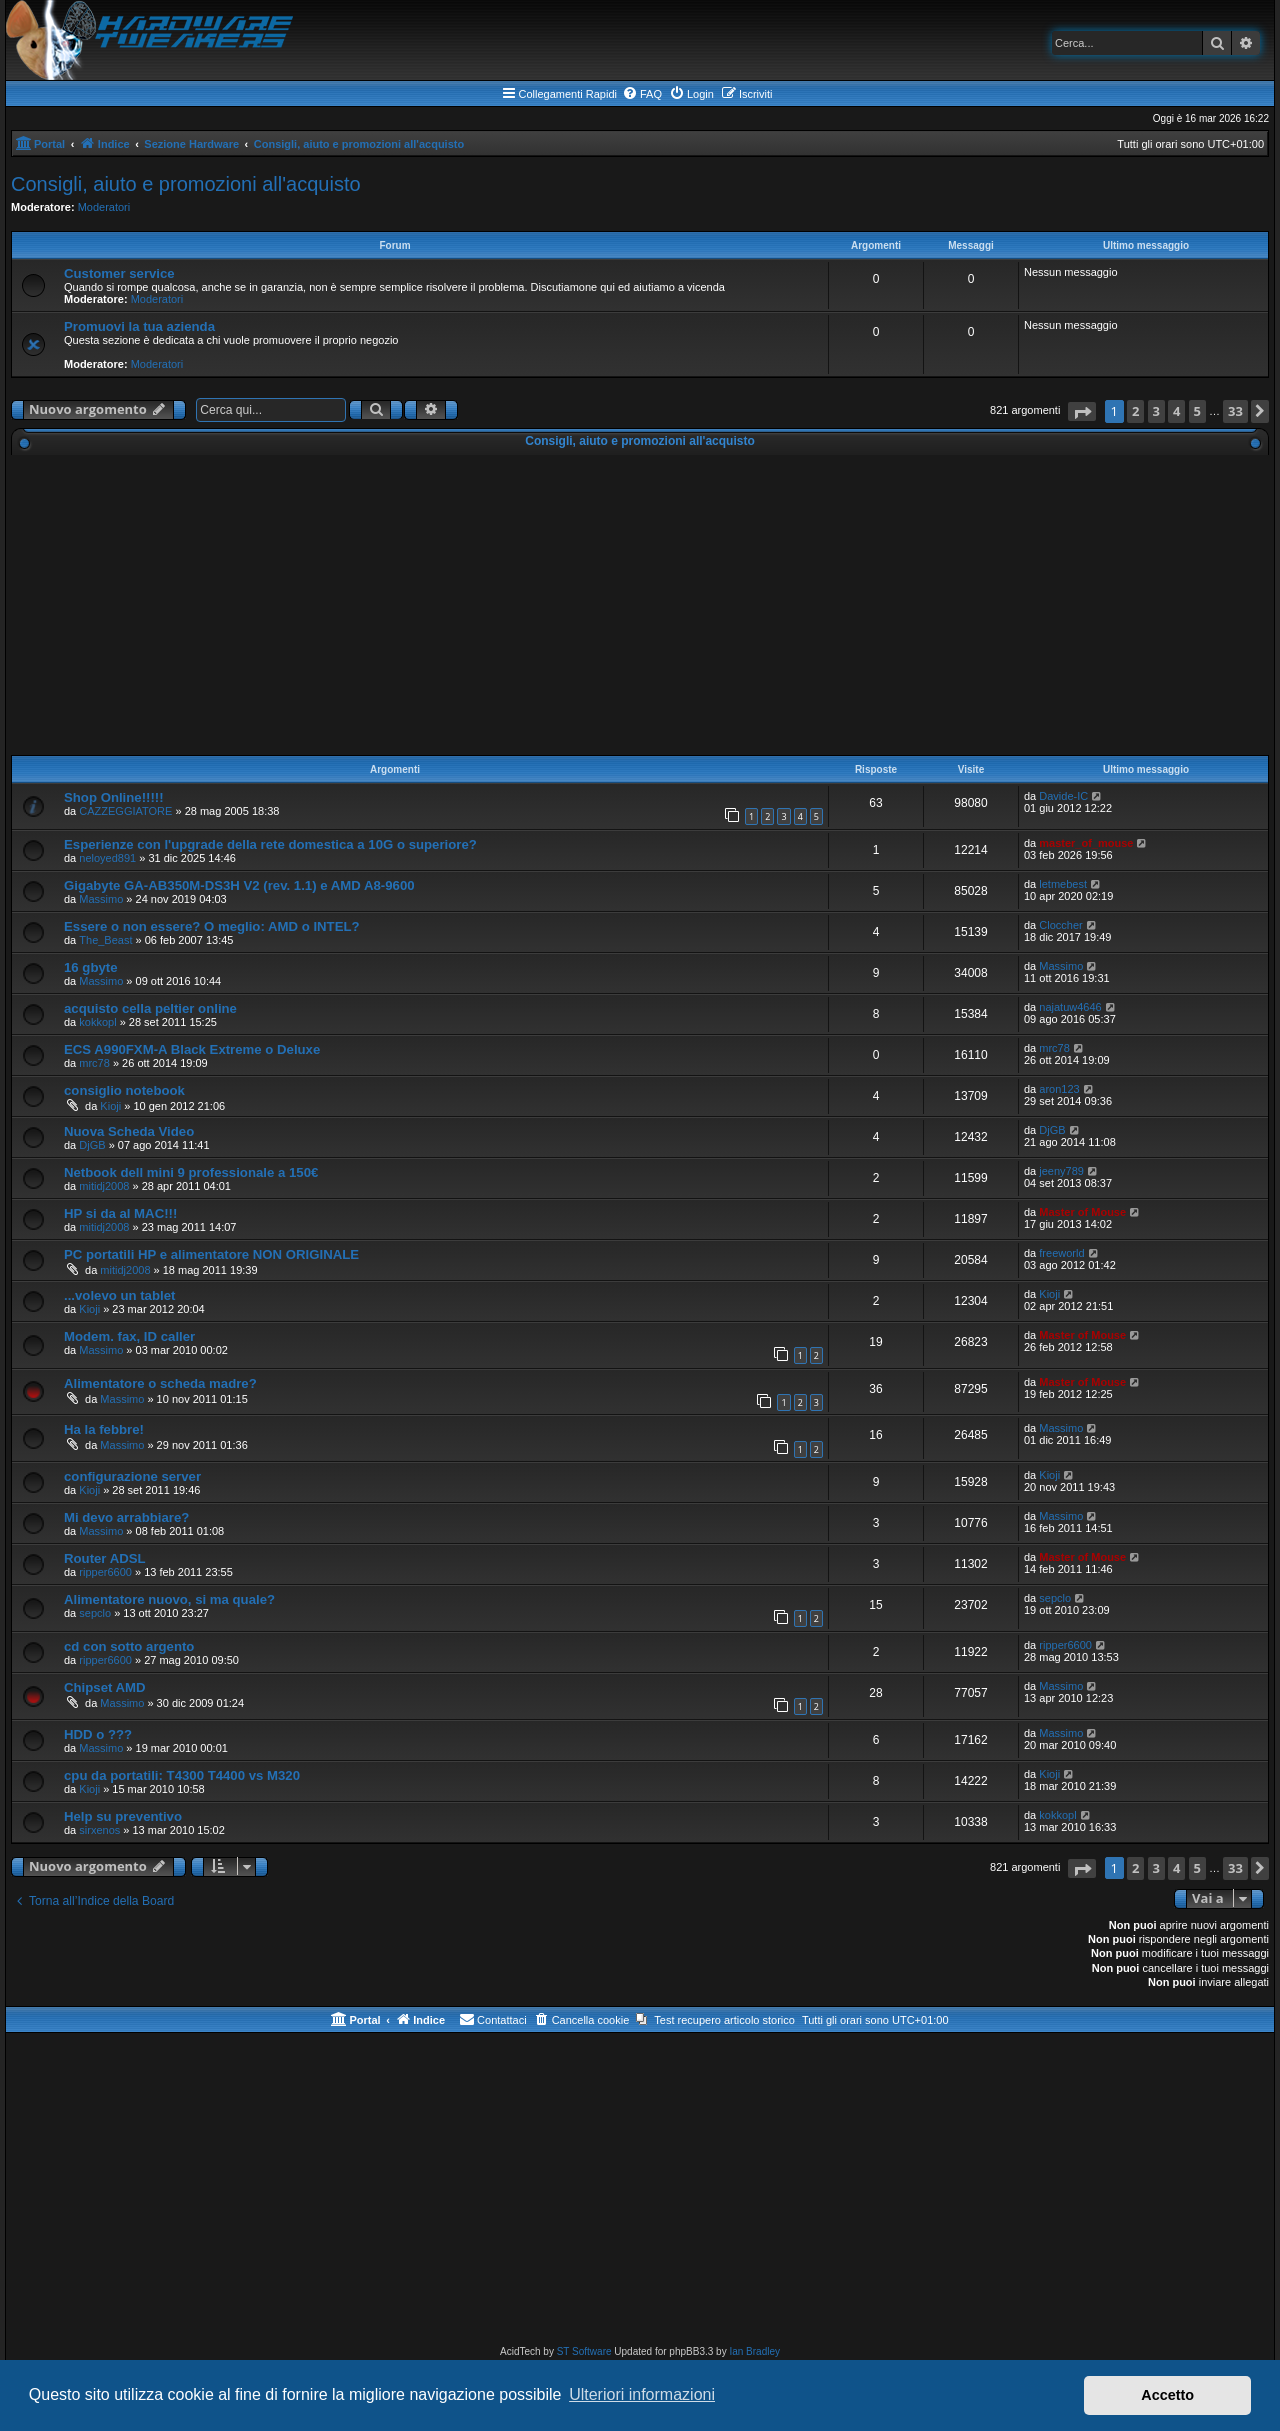  What do you see at coordinates (98, 1734) in the screenshot?
I see `HDD o ???` at bounding box center [98, 1734].